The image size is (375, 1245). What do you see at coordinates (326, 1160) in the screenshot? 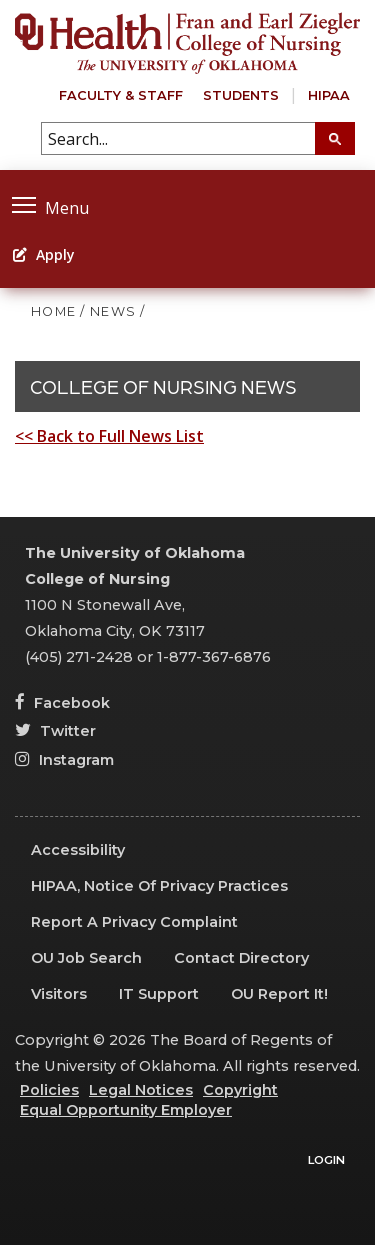
I see `Login` at bounding box center [326, 1160].